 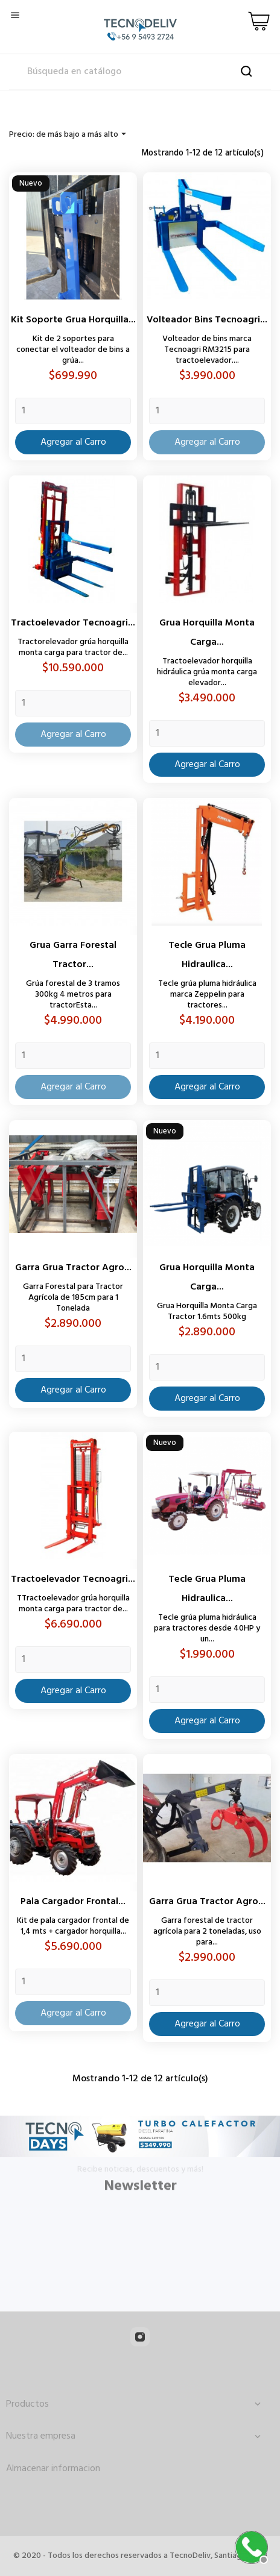 What do you see at coordinates (73, 623) in the screenshot?
I see `Tractoelevador Tecnoagri...` at bounding box center [73, 623].